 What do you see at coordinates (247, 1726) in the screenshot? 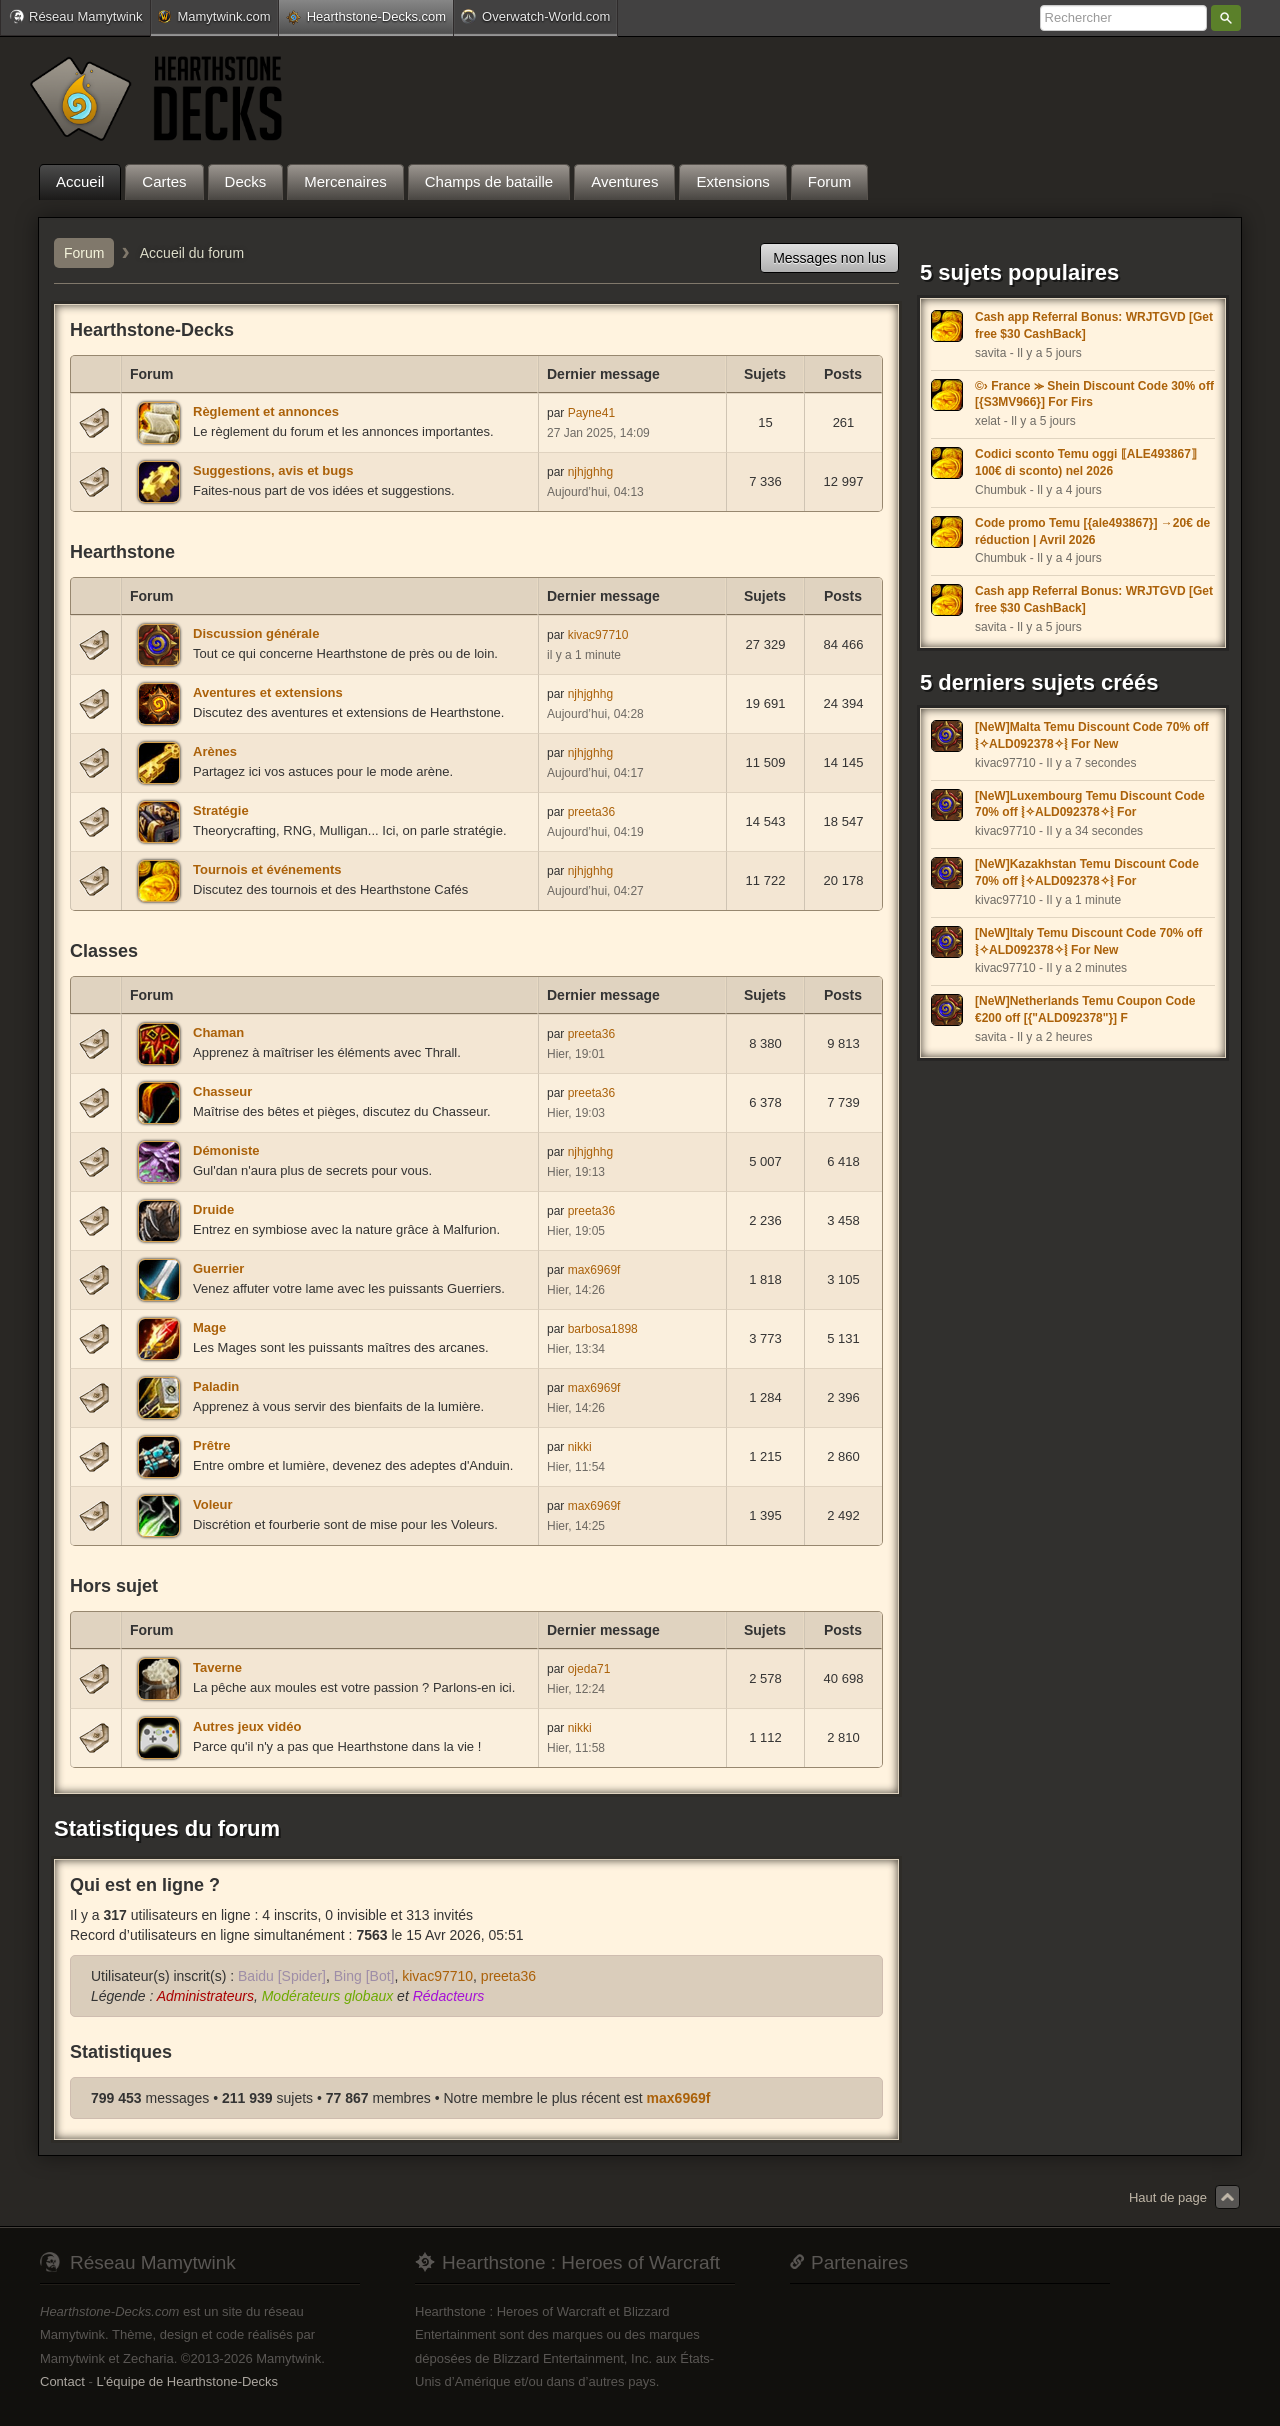
I see `Autres jeux vidéo` at bounding box center [247, 1726].